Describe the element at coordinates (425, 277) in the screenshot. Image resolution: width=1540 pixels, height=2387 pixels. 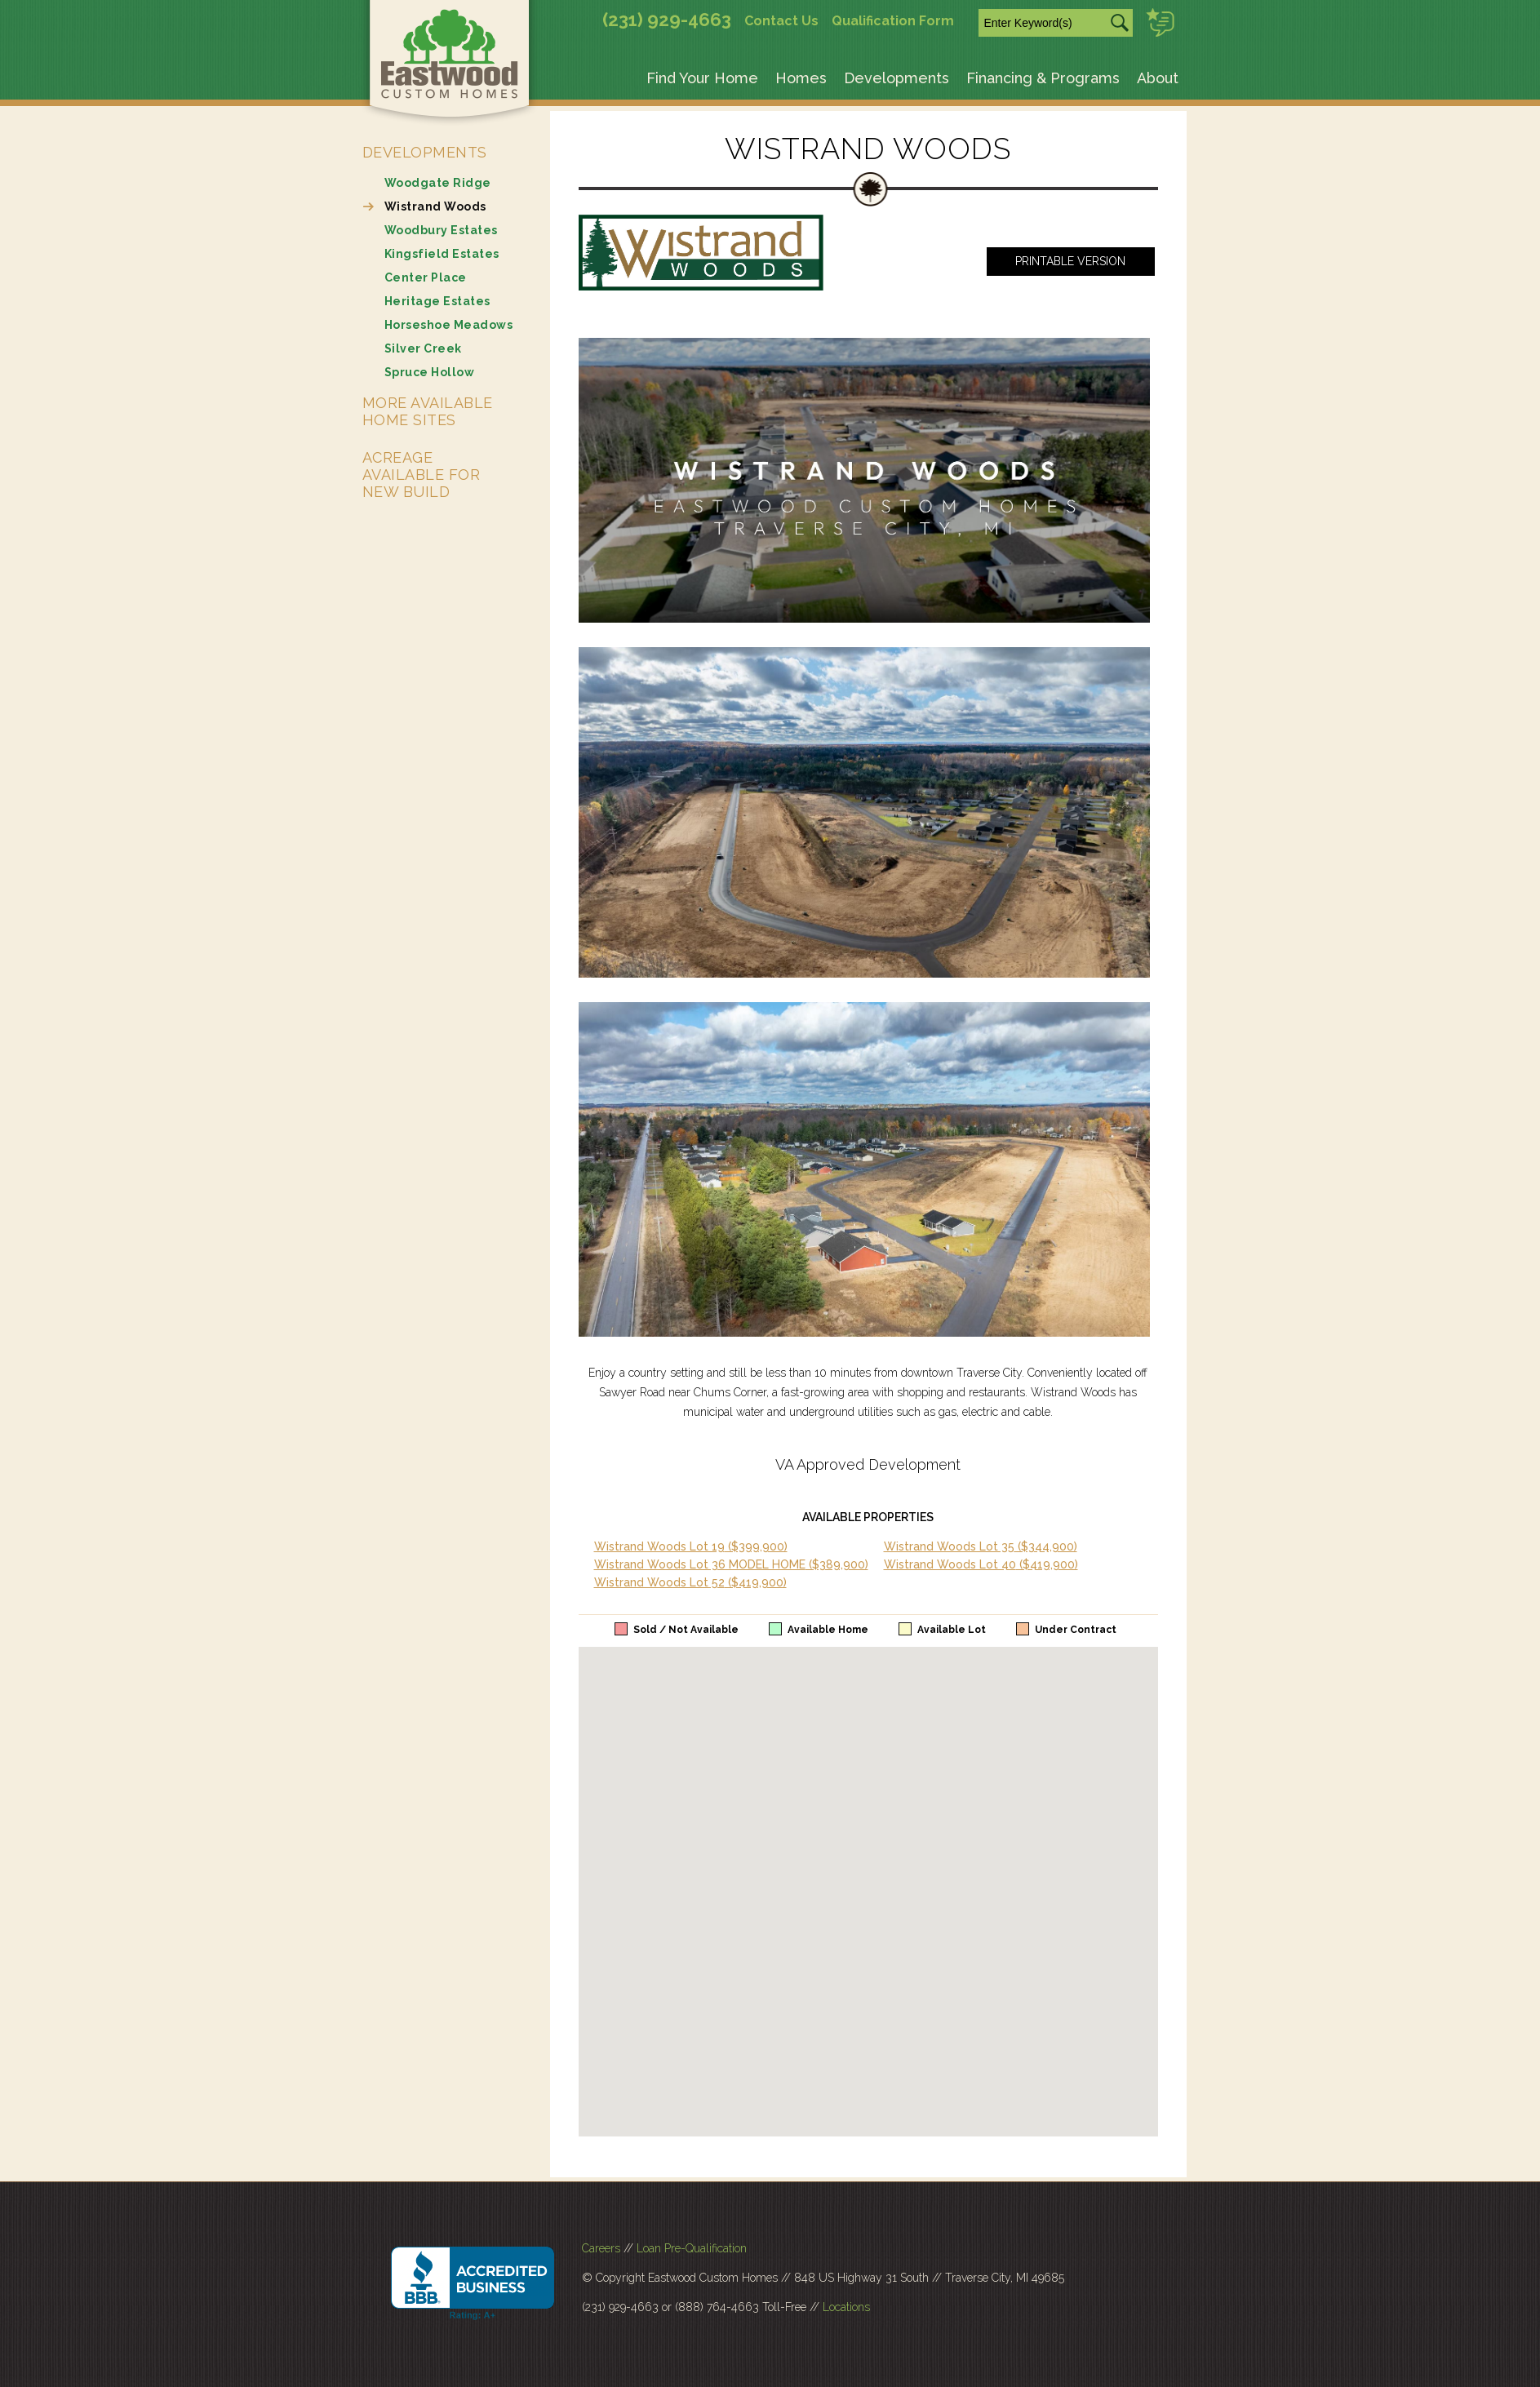
I see `Center Place` at that location.